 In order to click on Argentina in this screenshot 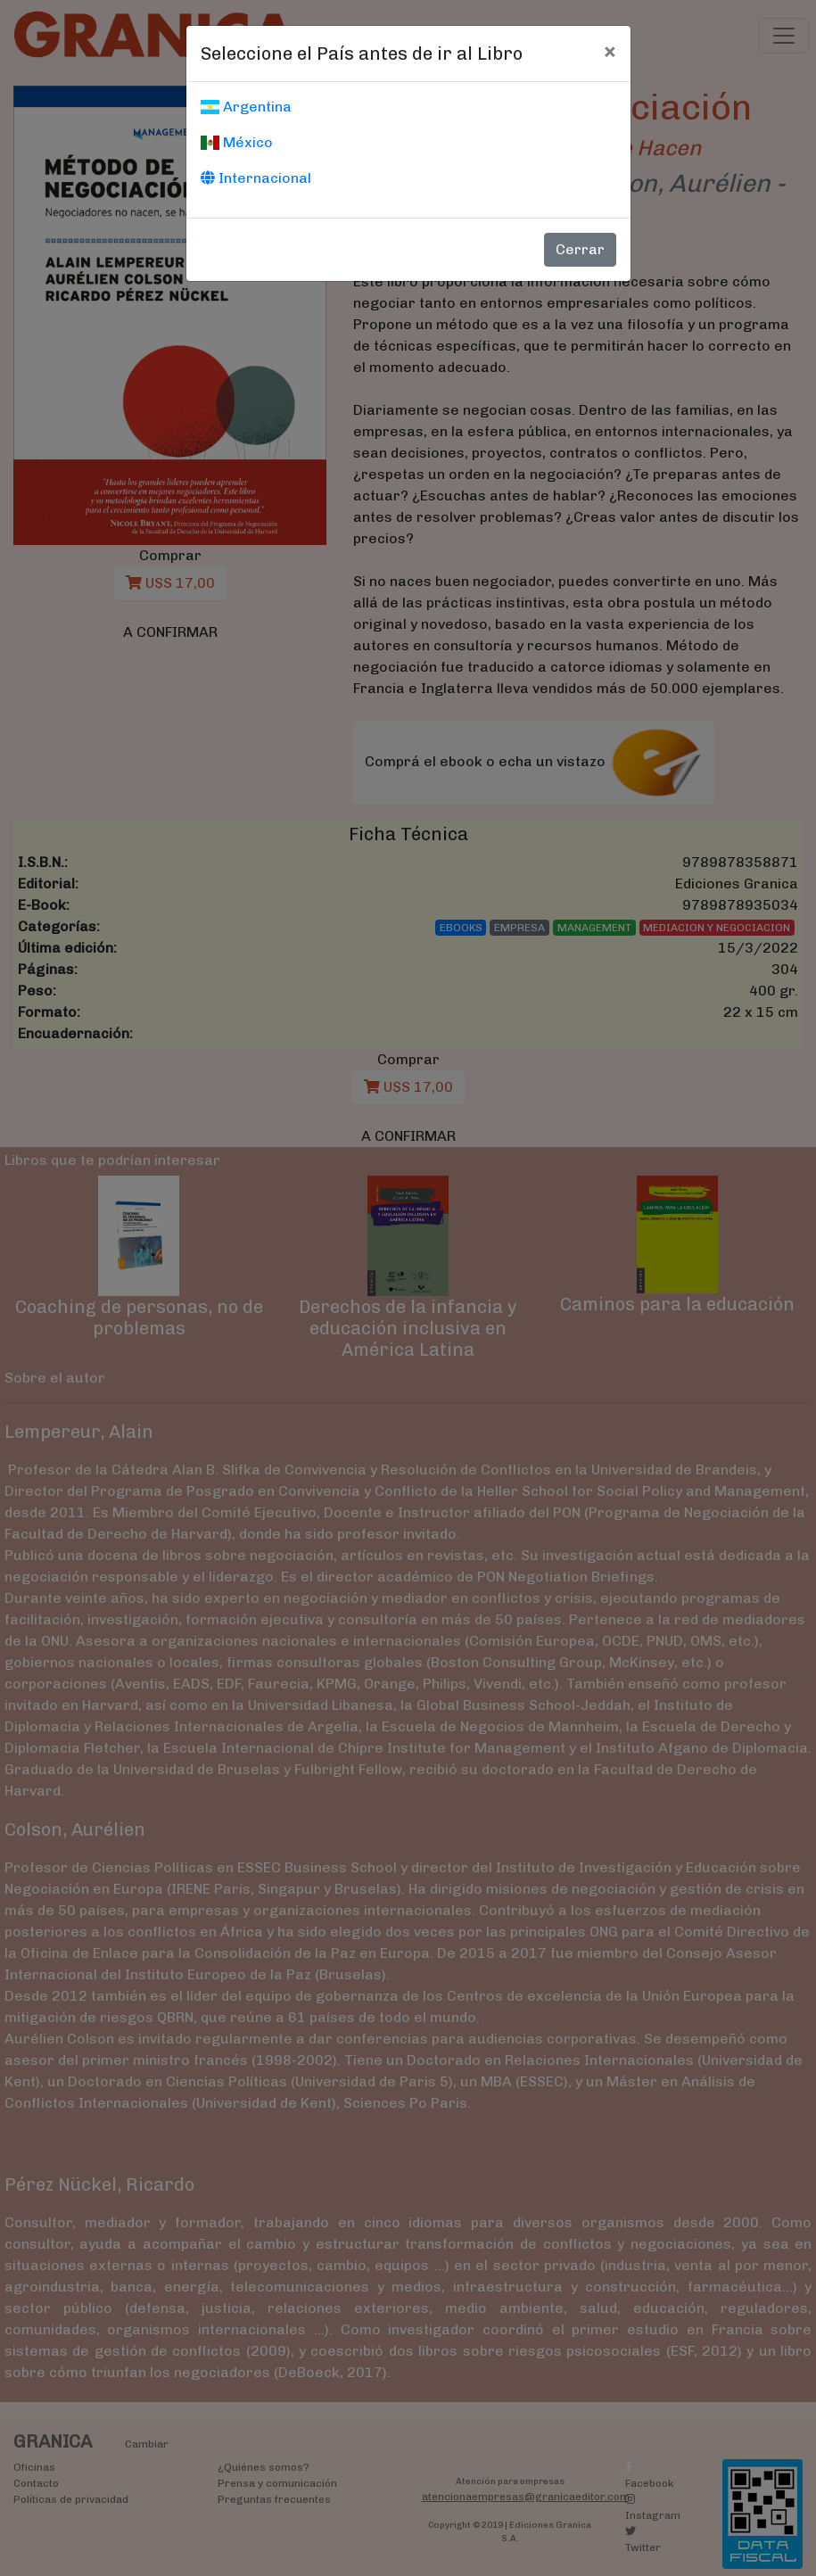, I will do `click(246, 106)`.